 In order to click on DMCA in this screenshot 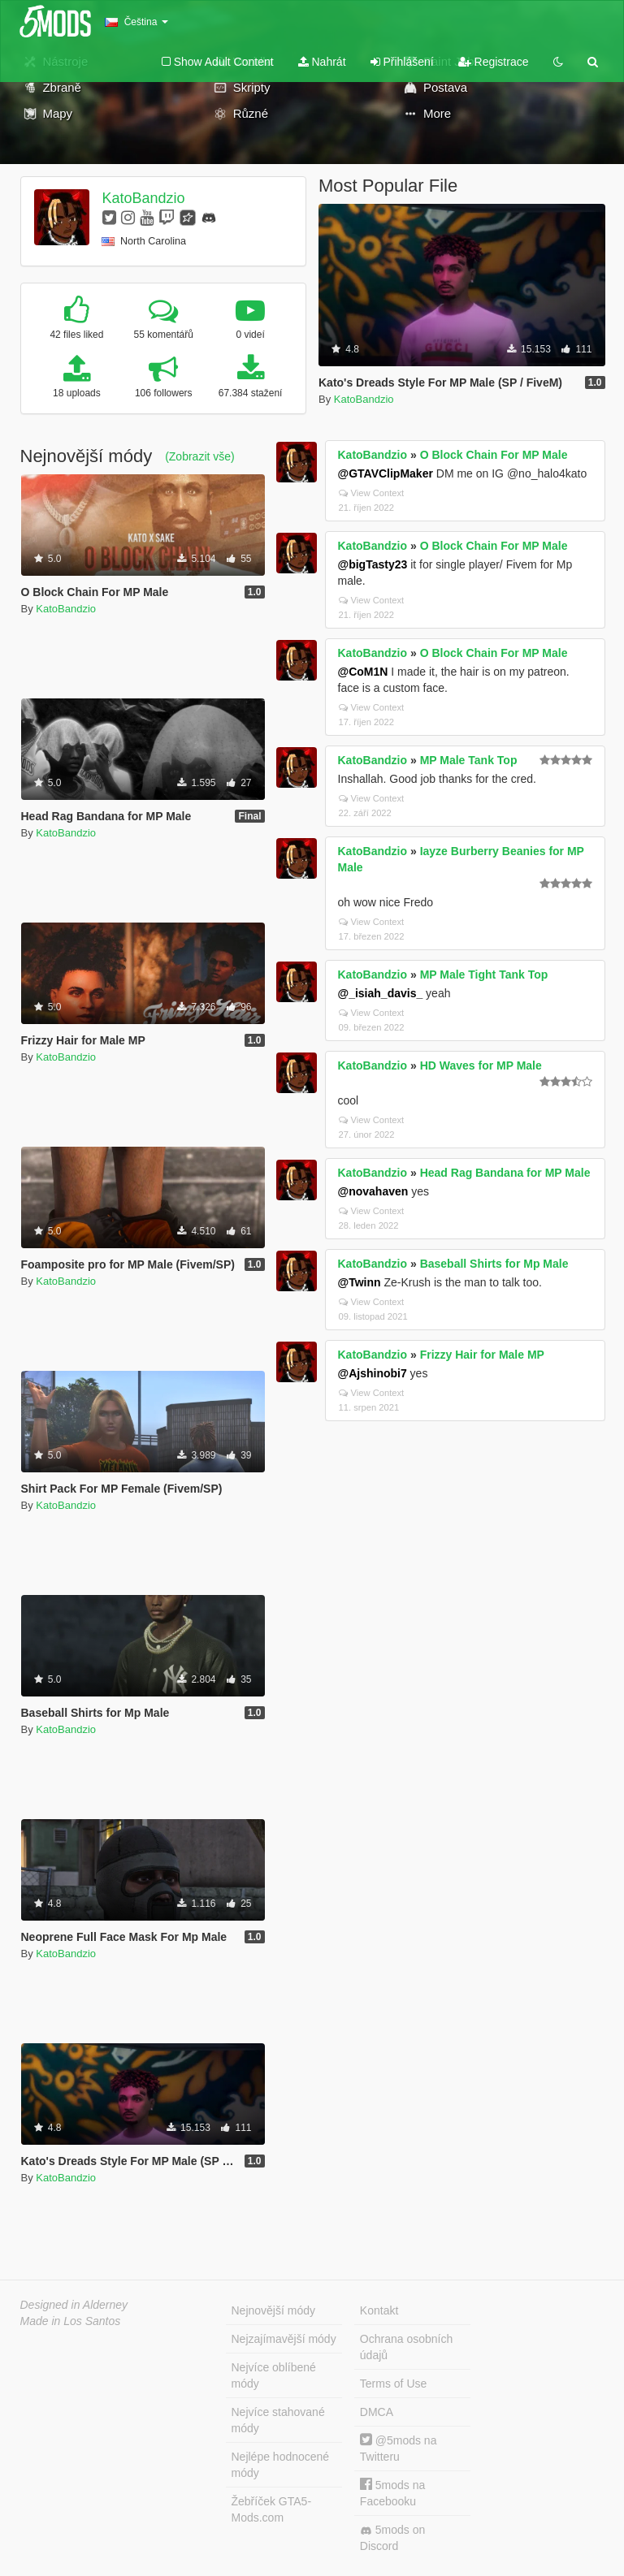, I will do `click(376, 2411)`.